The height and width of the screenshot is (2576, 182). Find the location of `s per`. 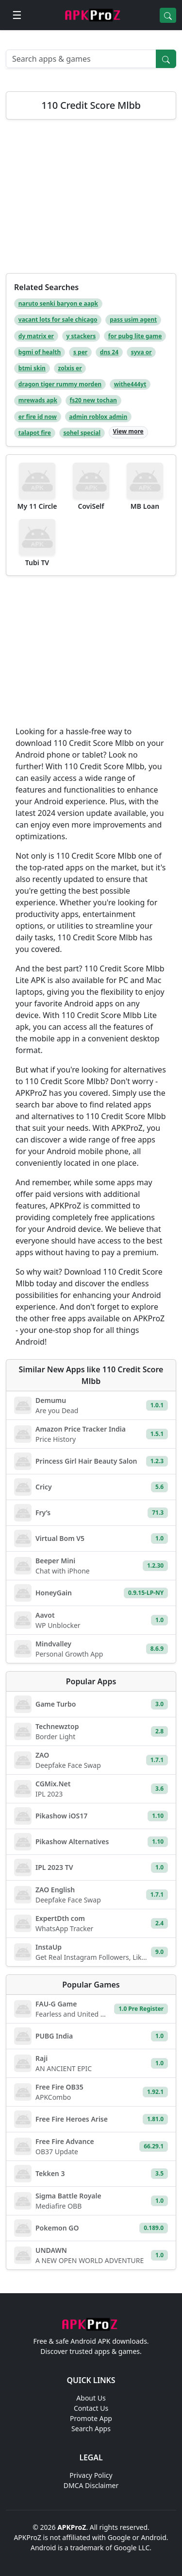

s per is located at coordinates (80, 352).